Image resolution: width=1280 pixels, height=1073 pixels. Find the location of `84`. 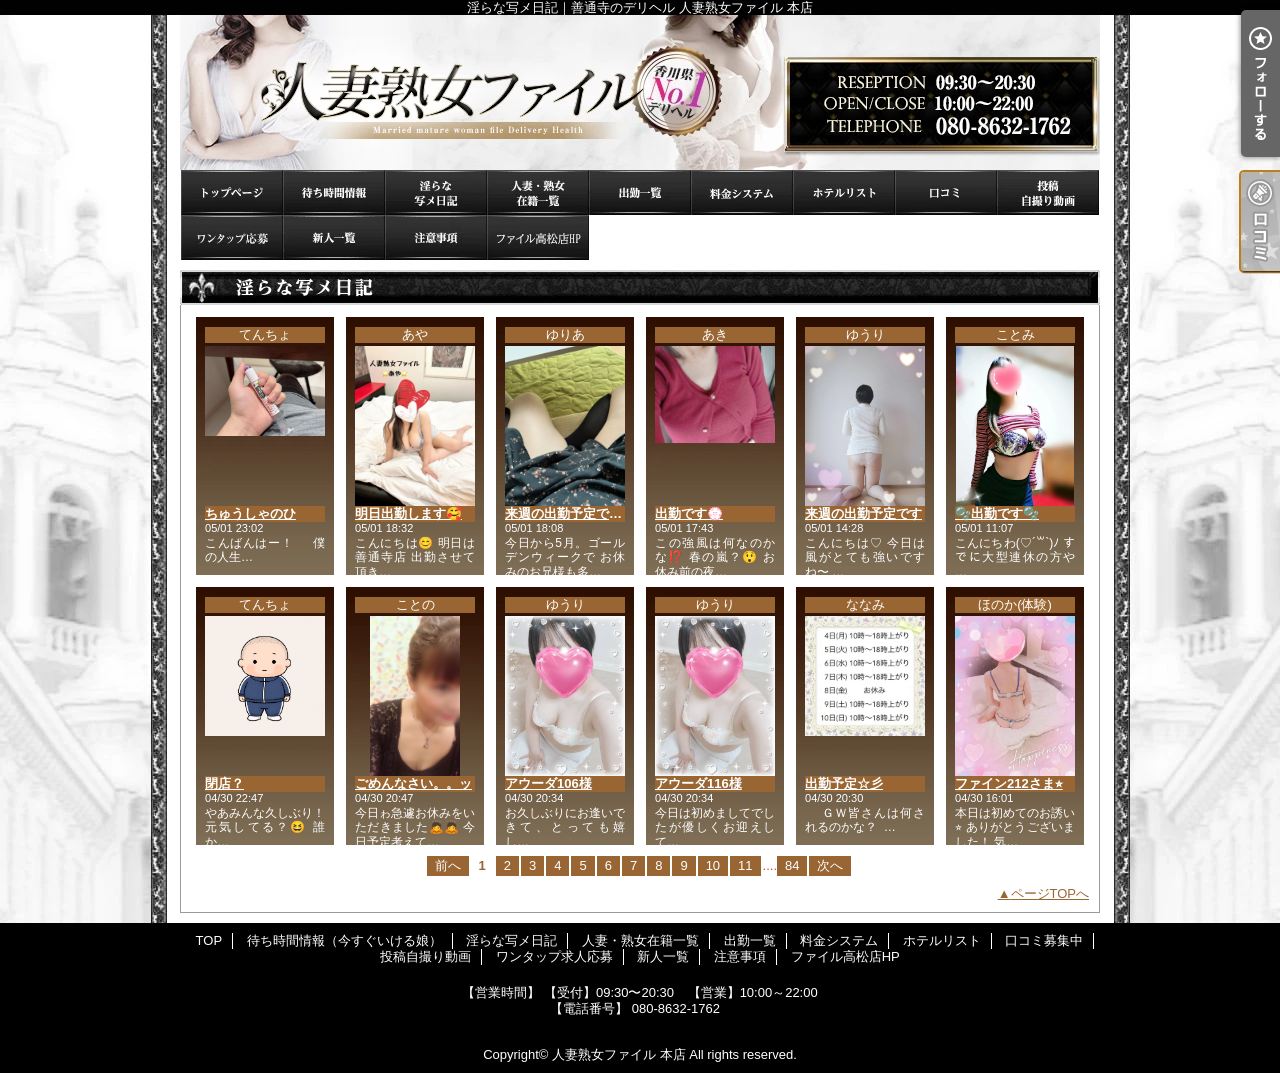

84 is located at coordinates (792, 865).